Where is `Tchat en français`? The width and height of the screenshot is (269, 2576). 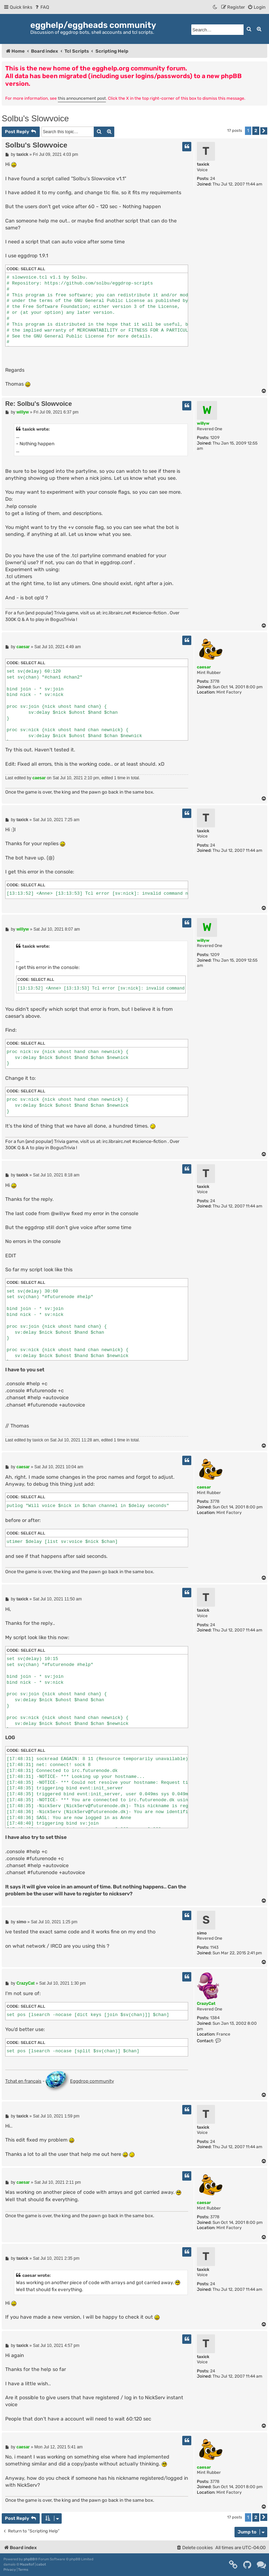
Tchat en français is located at coordinates (23, 2081).